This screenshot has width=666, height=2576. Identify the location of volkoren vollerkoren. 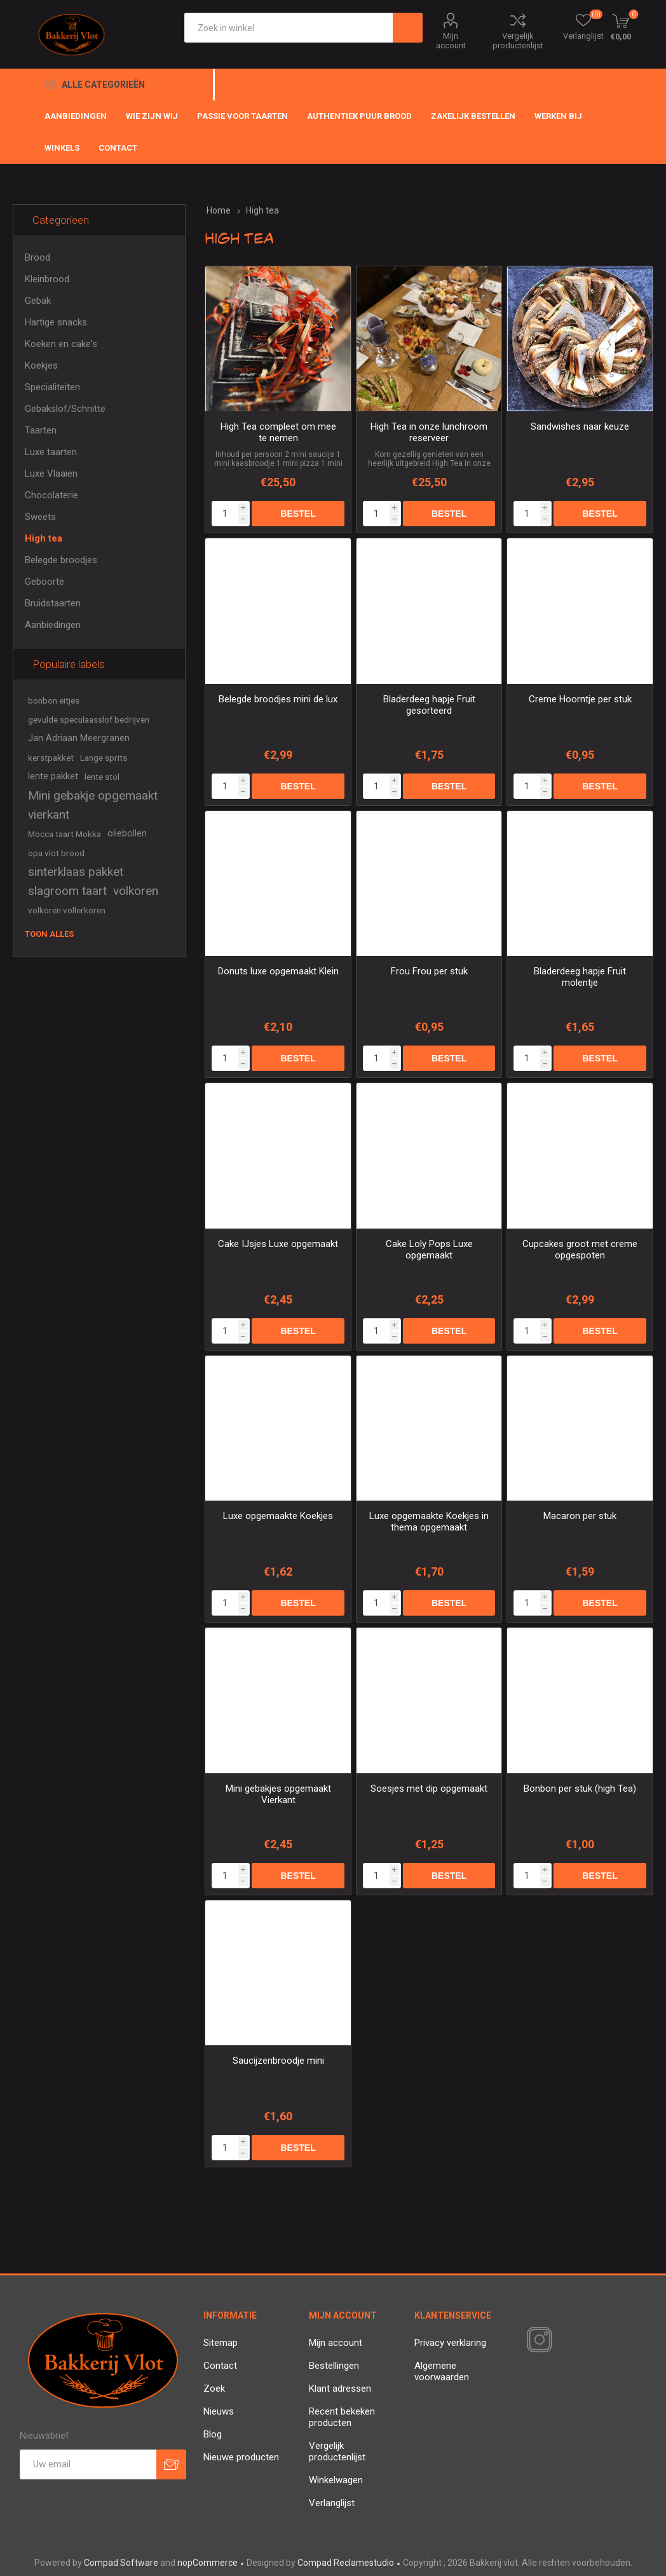
(66, 910).